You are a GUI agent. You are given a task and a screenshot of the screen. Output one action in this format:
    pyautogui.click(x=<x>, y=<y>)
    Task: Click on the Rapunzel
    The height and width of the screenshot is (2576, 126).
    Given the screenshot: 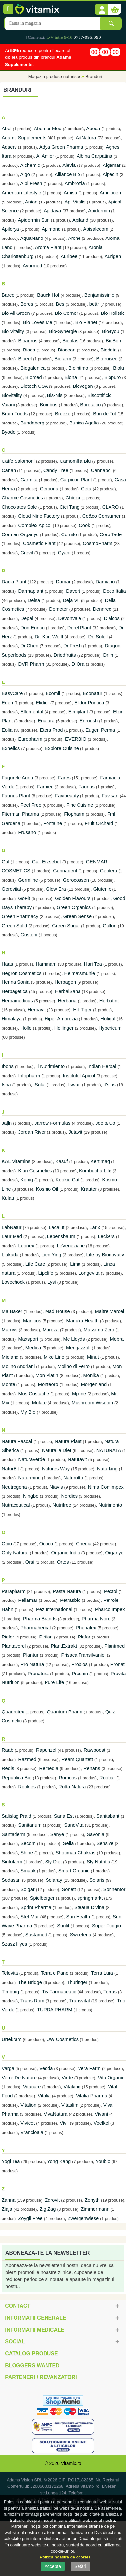 What is the action you would take?
    pyautogui.click(x=46, y=1750)
    